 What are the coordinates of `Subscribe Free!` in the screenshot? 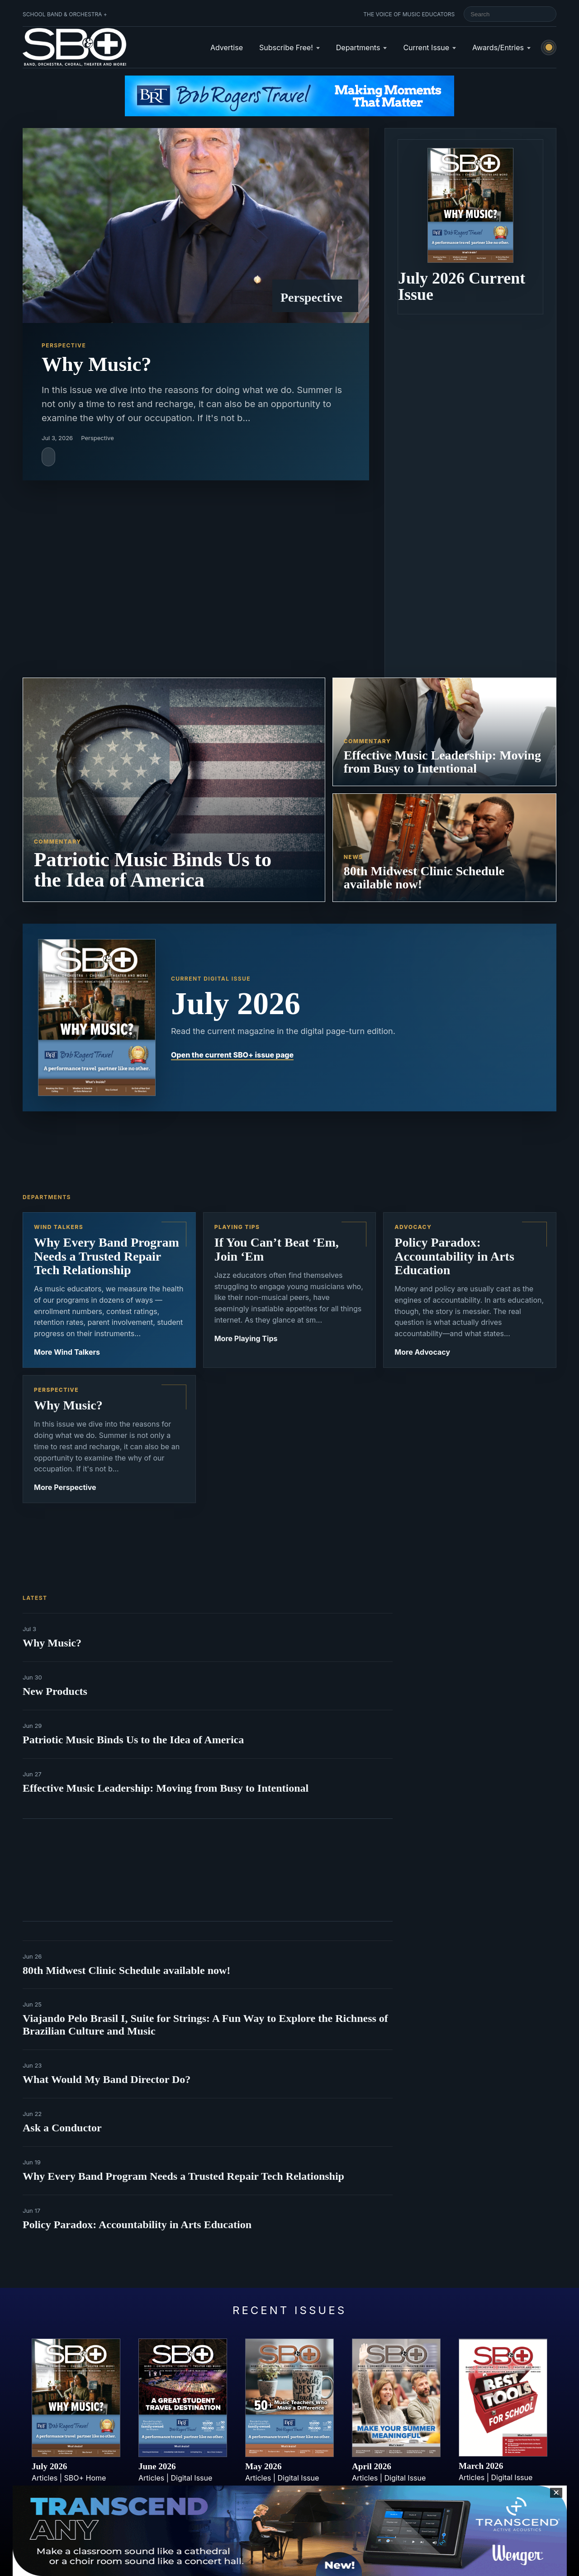 It's located at (286, 47).